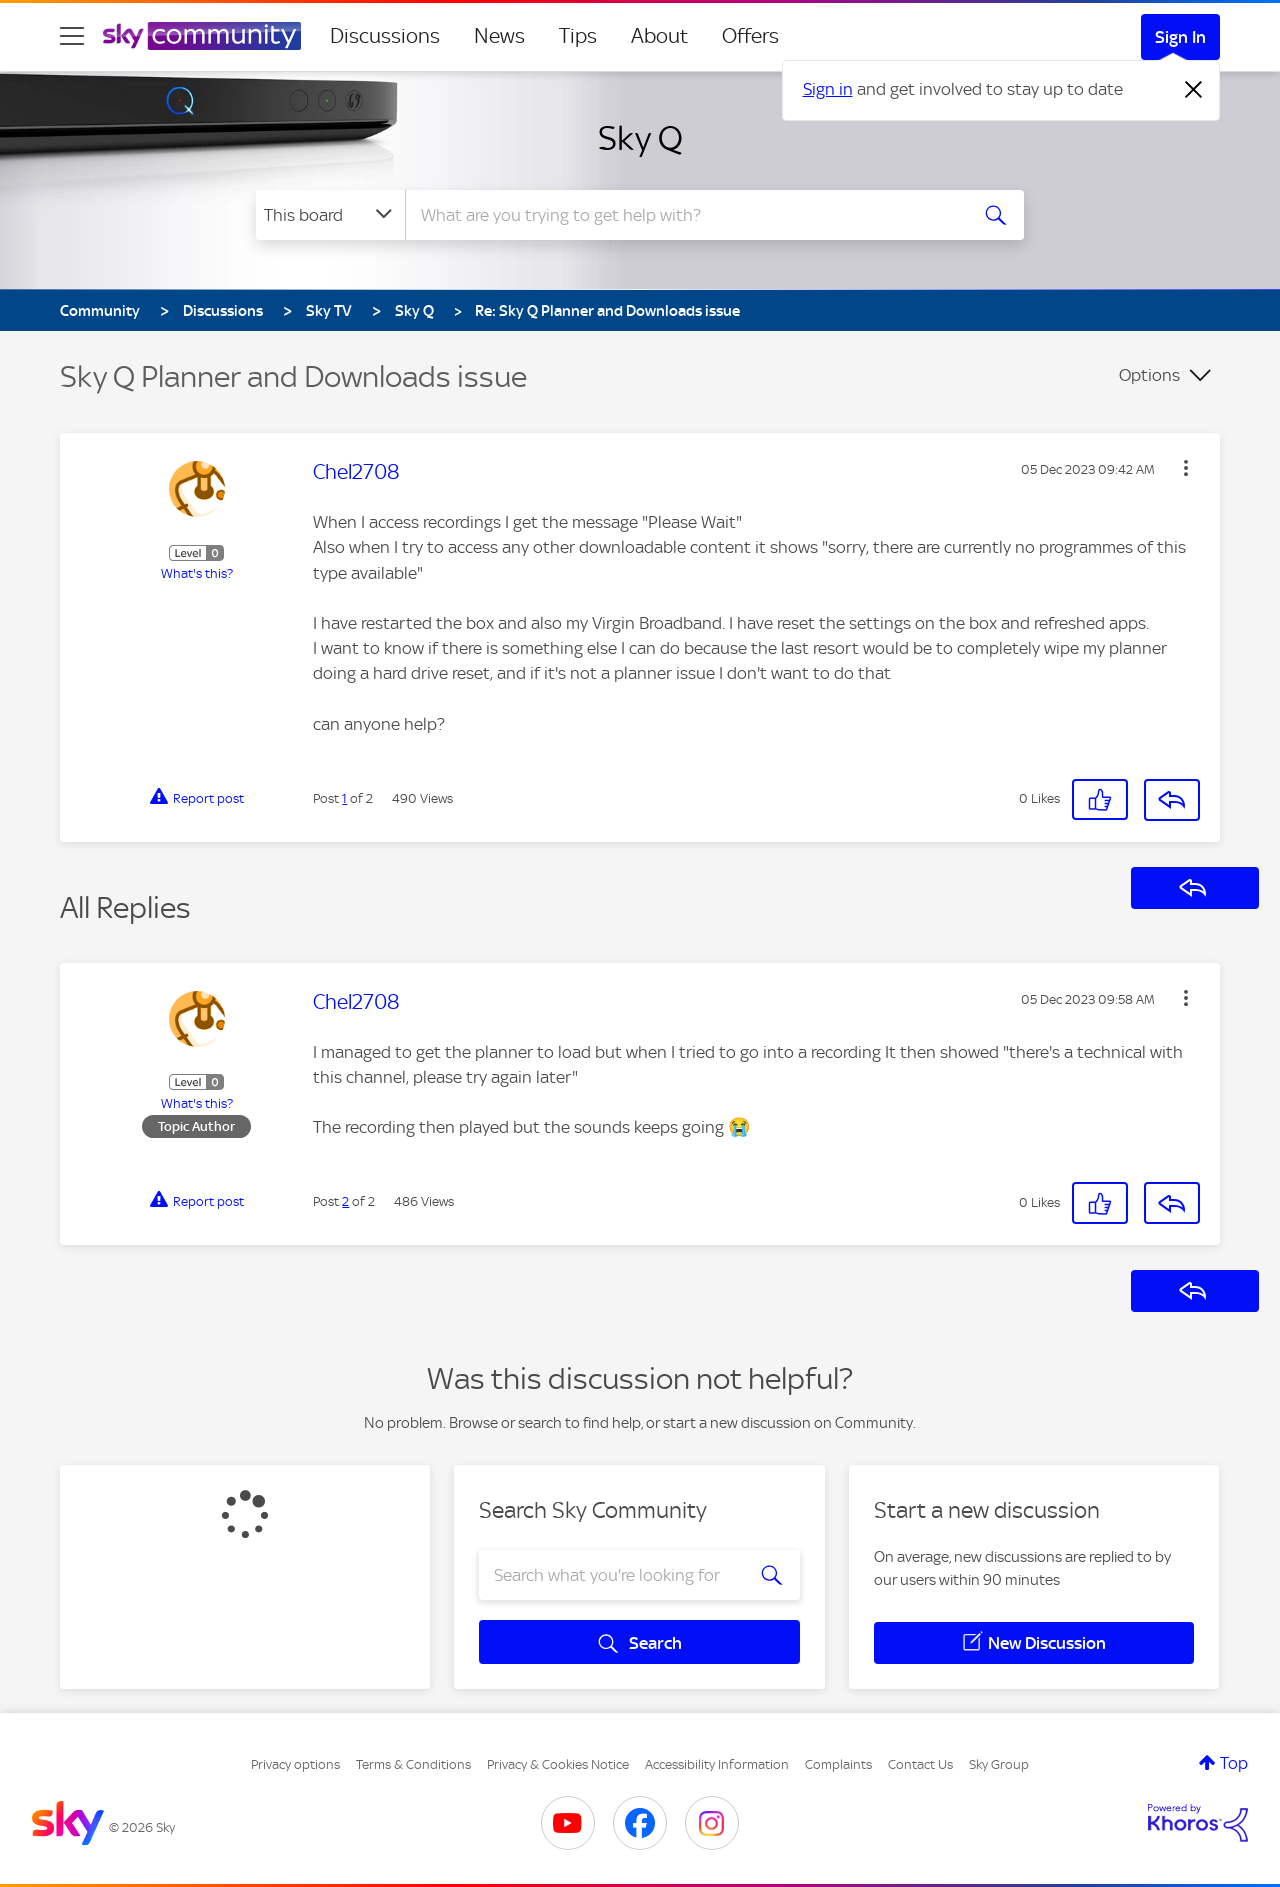 This screenshot has height=1887, width=1280. What do you see at coordinates (920, 1764) in the screenshot?
I see `Contact Us` at bounding box center [920, 1764].